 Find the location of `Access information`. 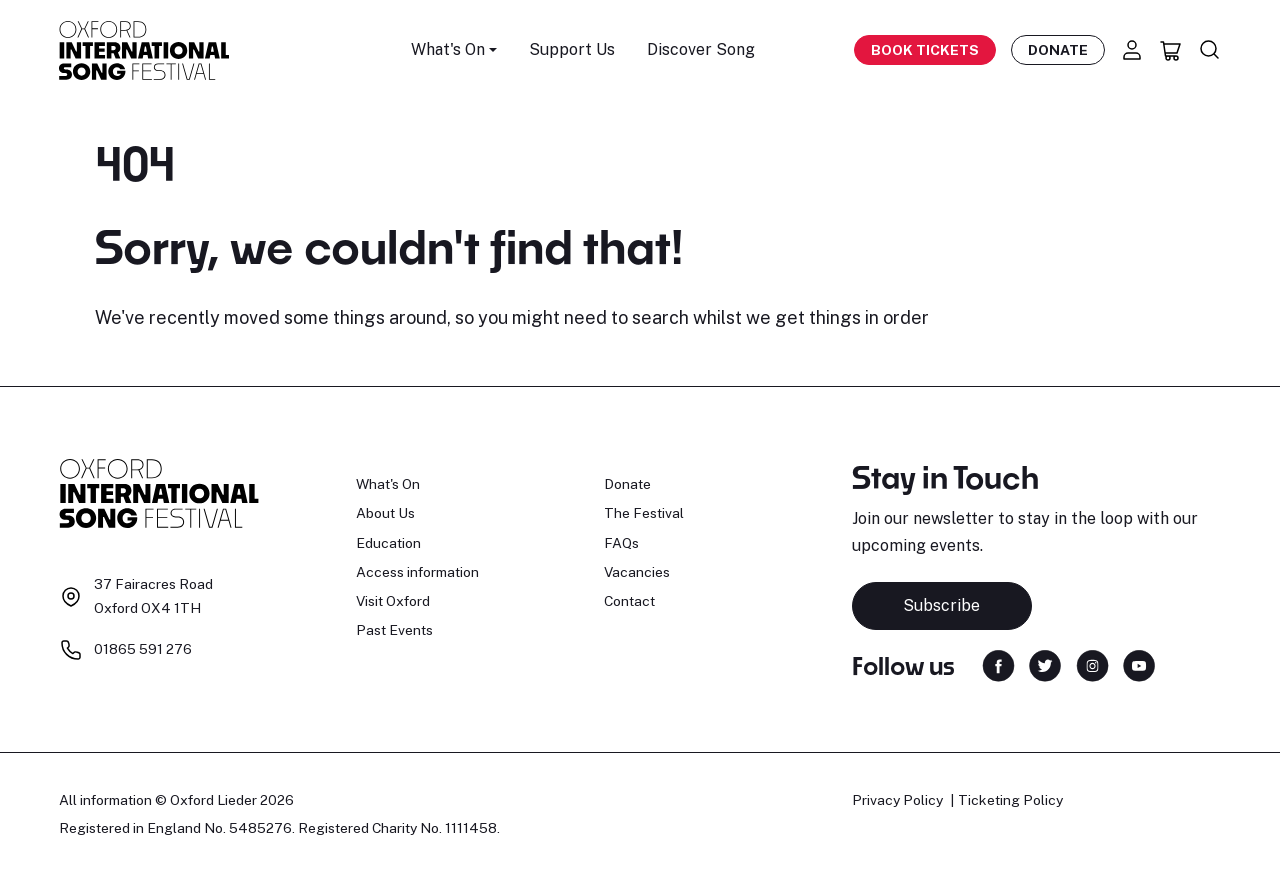

Access information is located at coordinates (417, 572).